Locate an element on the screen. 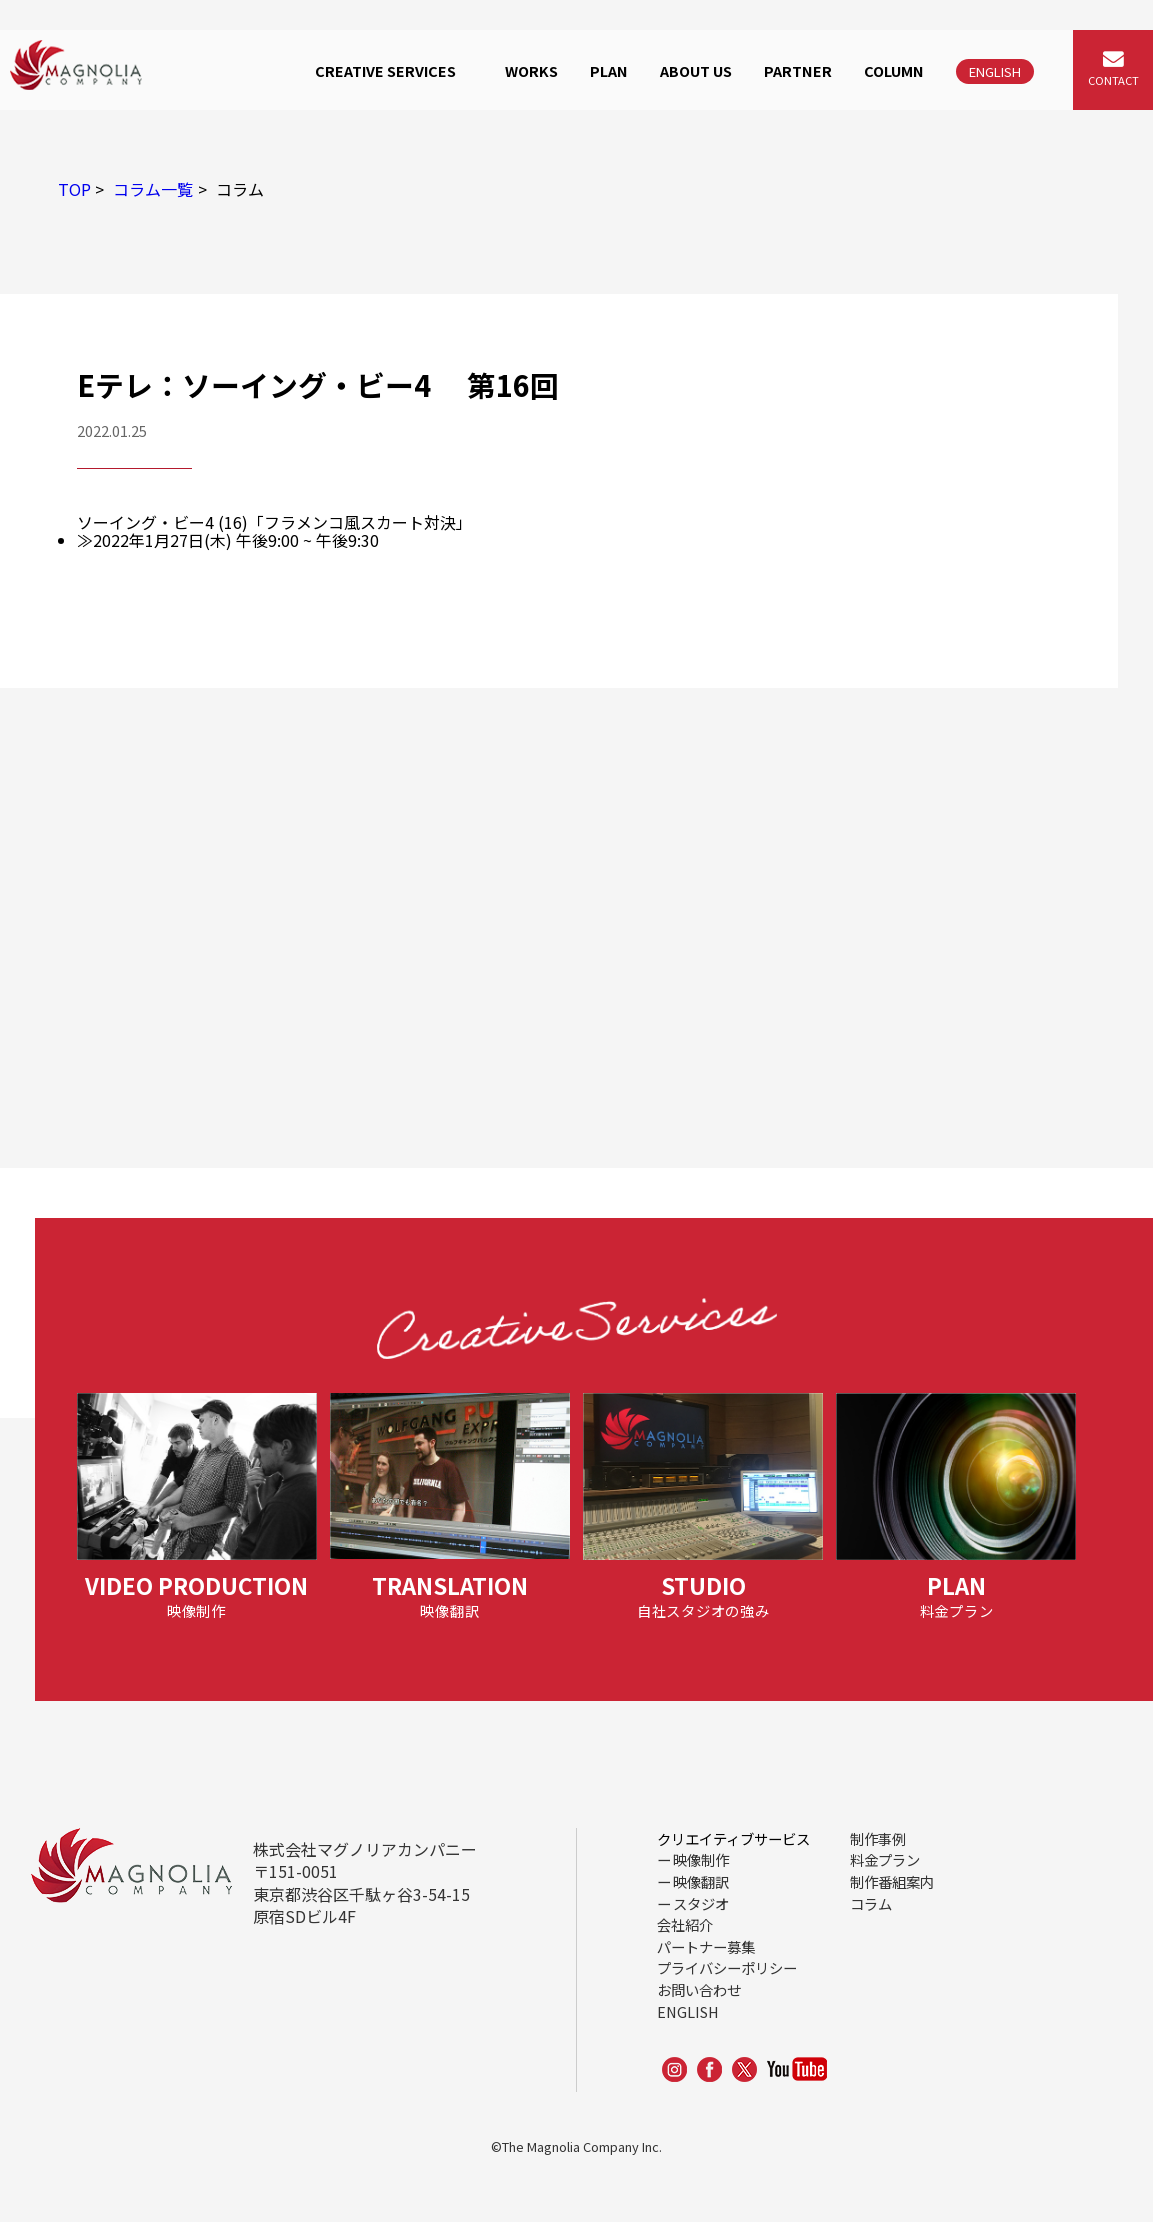  コラム一覧 is located at coordinates (153, 189).